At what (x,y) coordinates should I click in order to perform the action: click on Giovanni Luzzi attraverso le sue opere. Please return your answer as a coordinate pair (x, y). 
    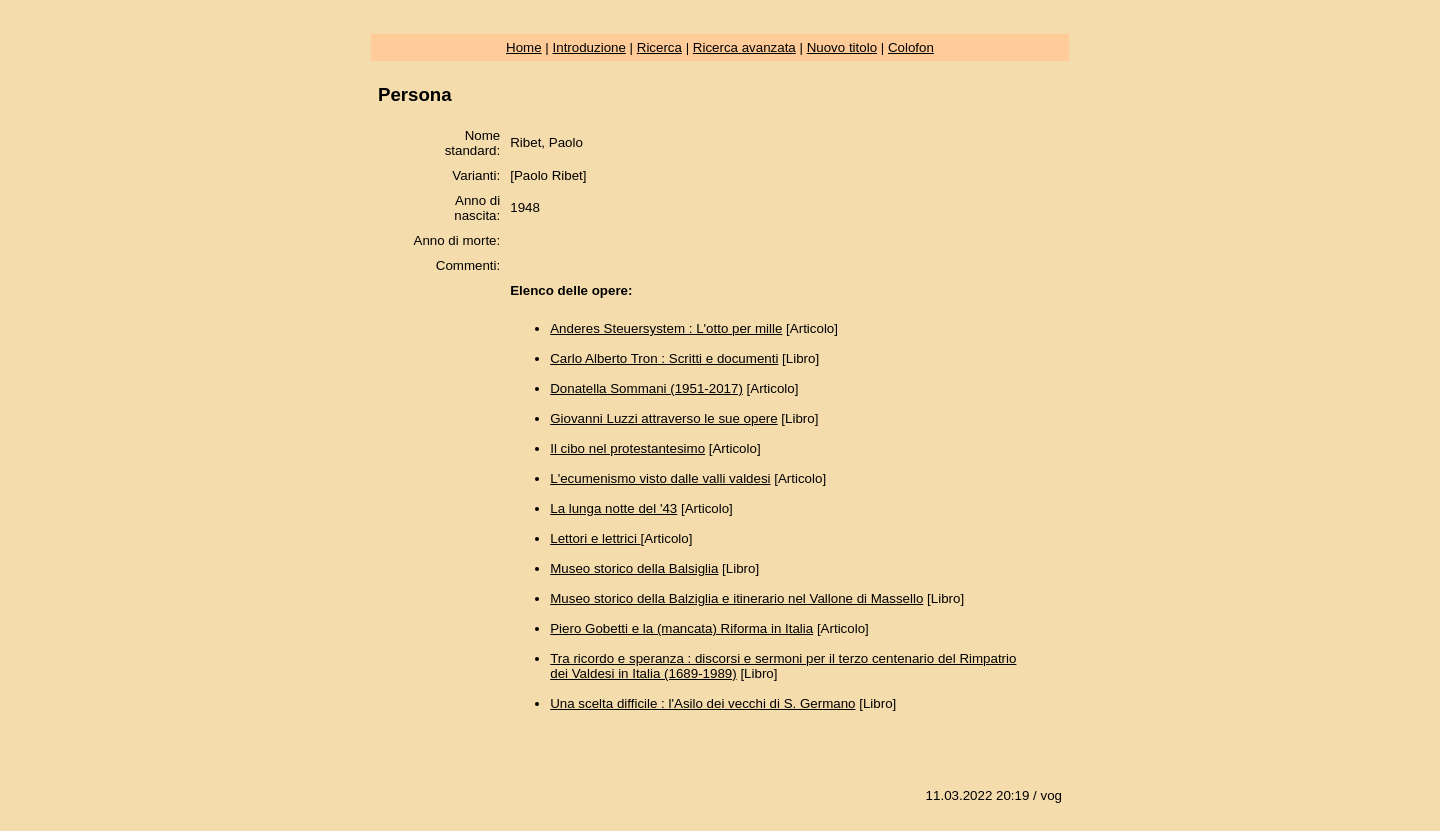
    Looking at the image, I should click on (663, 418).